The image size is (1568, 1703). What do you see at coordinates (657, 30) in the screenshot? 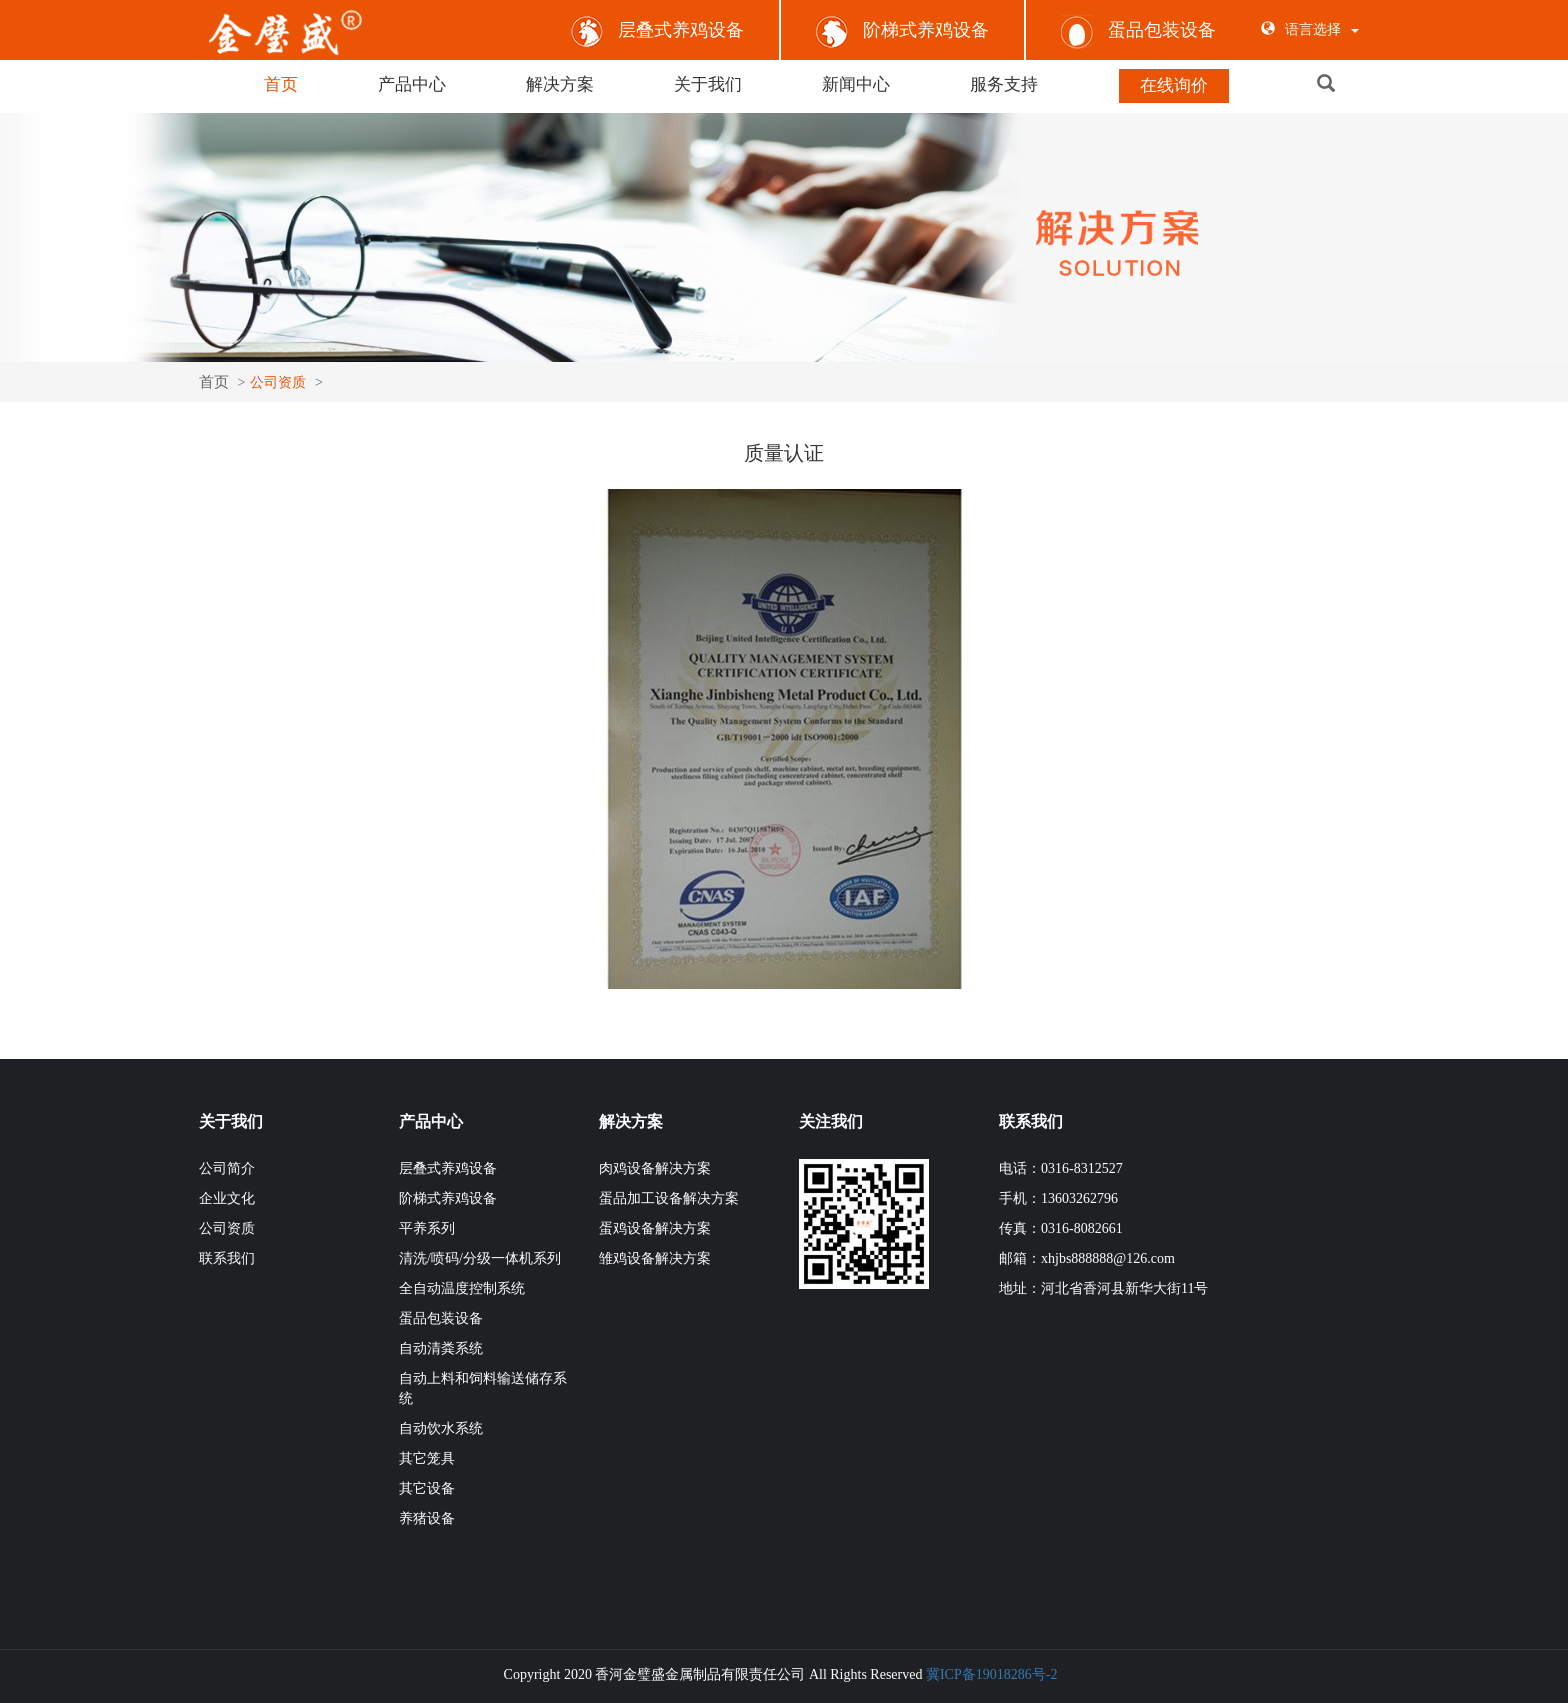
I see `层叠式养鸡设备` at bounding box center [657, 30].